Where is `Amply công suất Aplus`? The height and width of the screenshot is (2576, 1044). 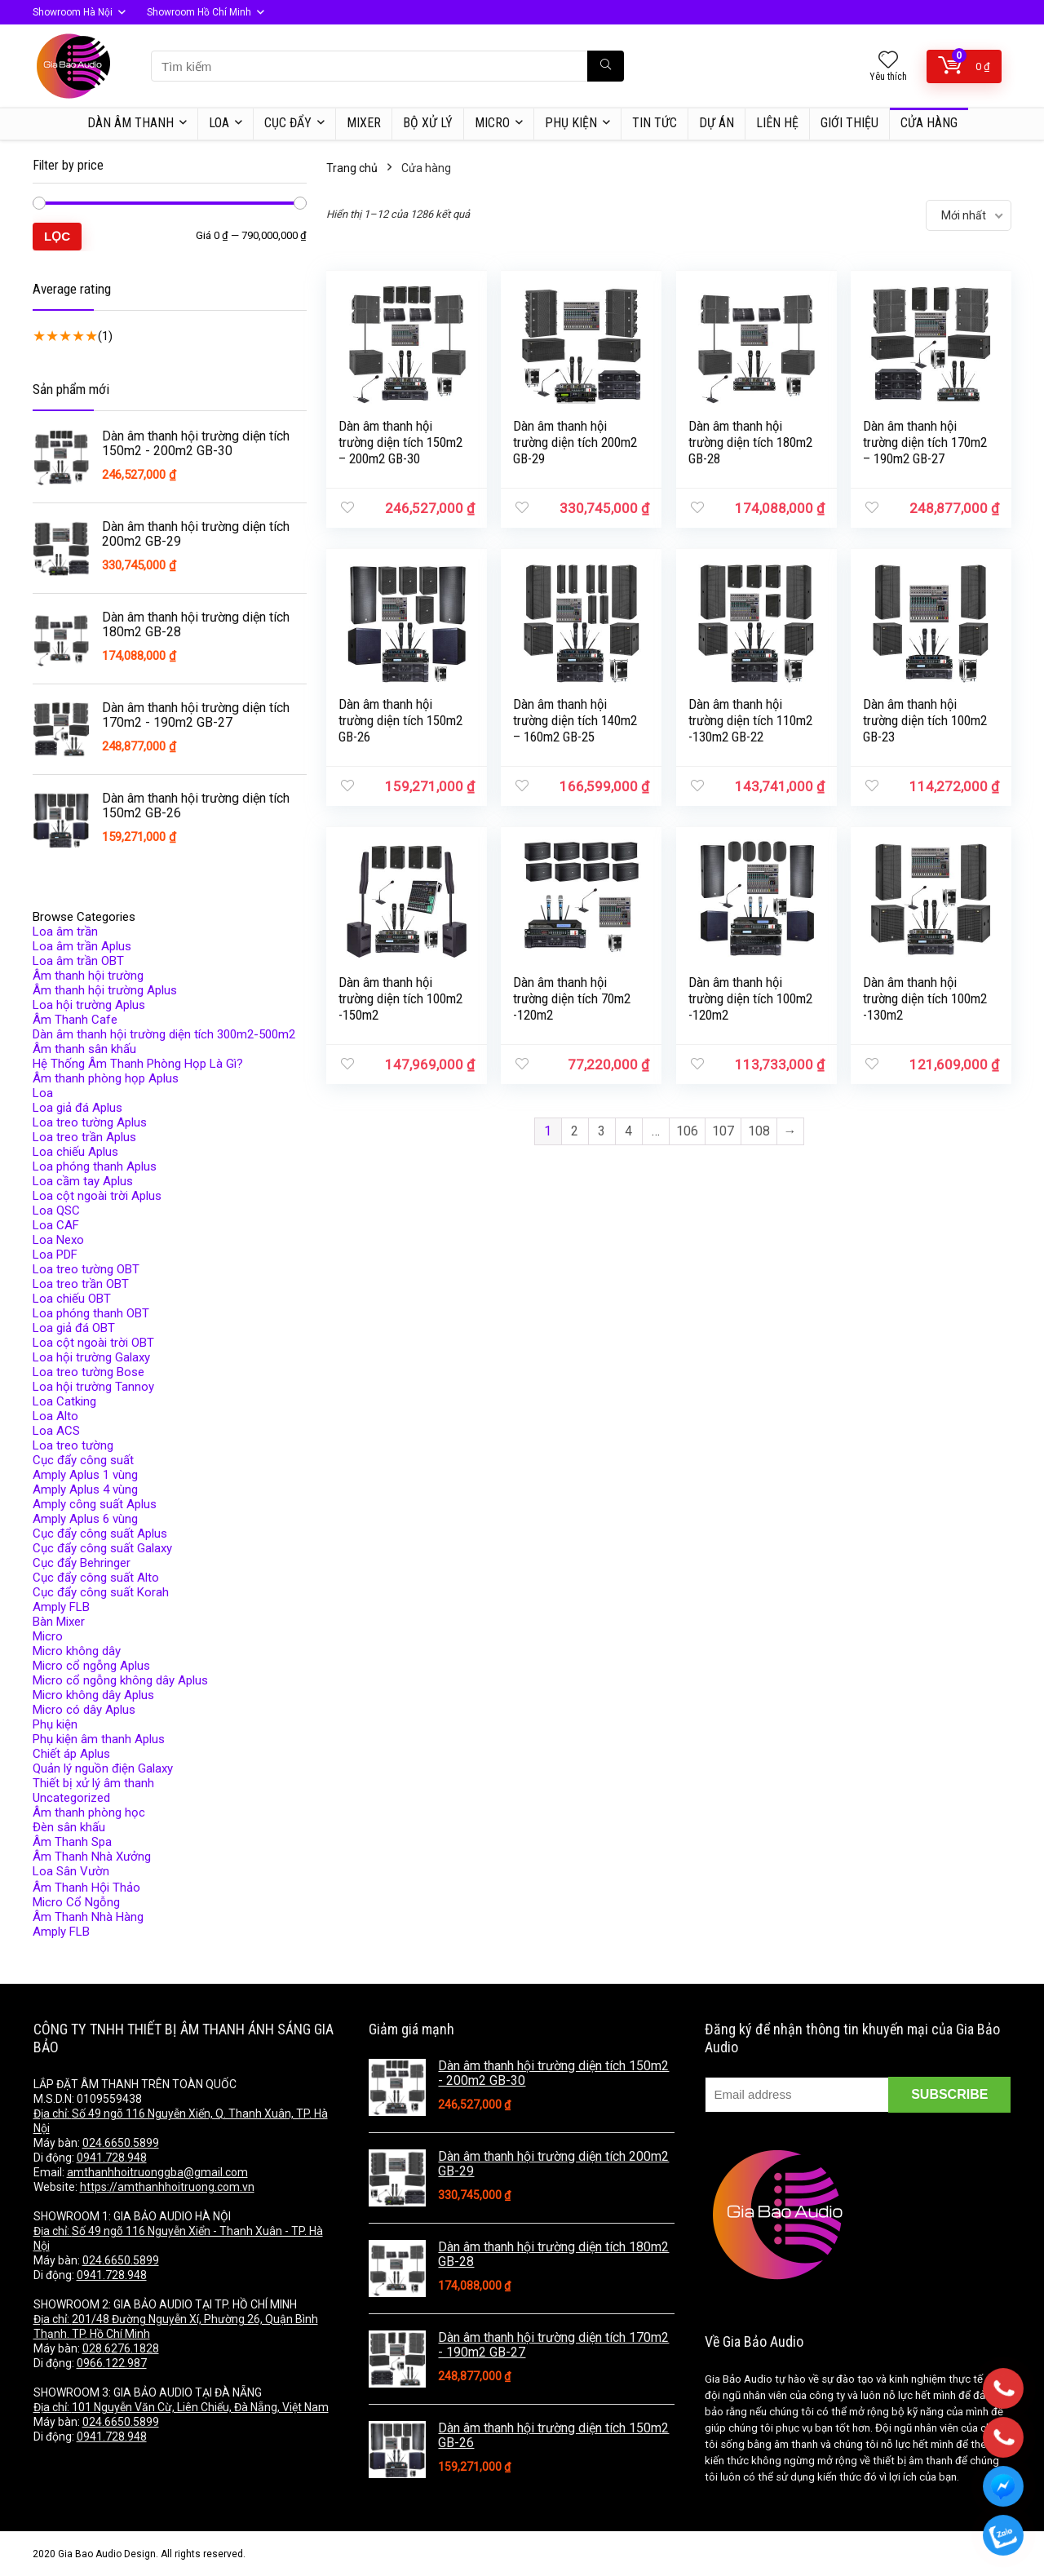 Amply công suất Aplus is located at coordinates (95, 1504).